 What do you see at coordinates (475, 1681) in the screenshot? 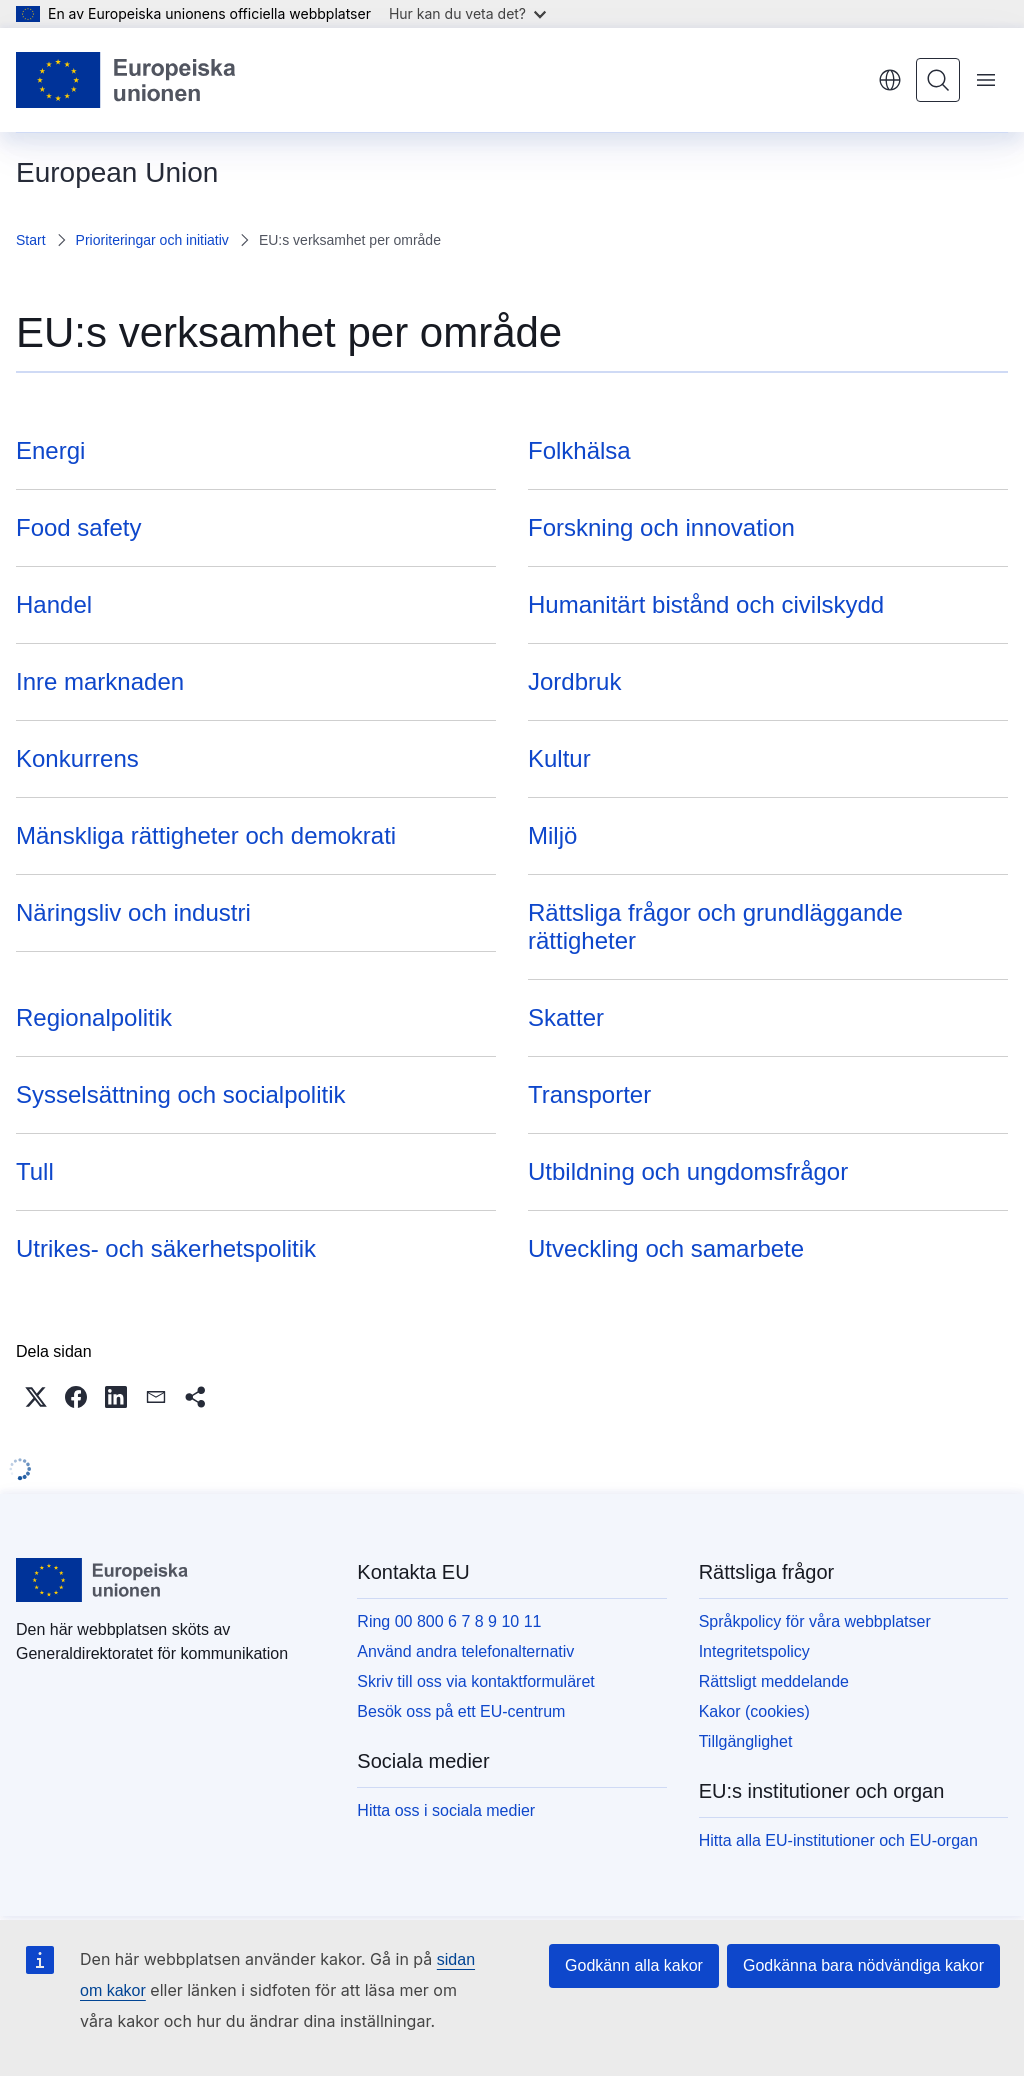
I see `Skriv till oss via kontaktformuläret` at bounding box center [475, 1681].